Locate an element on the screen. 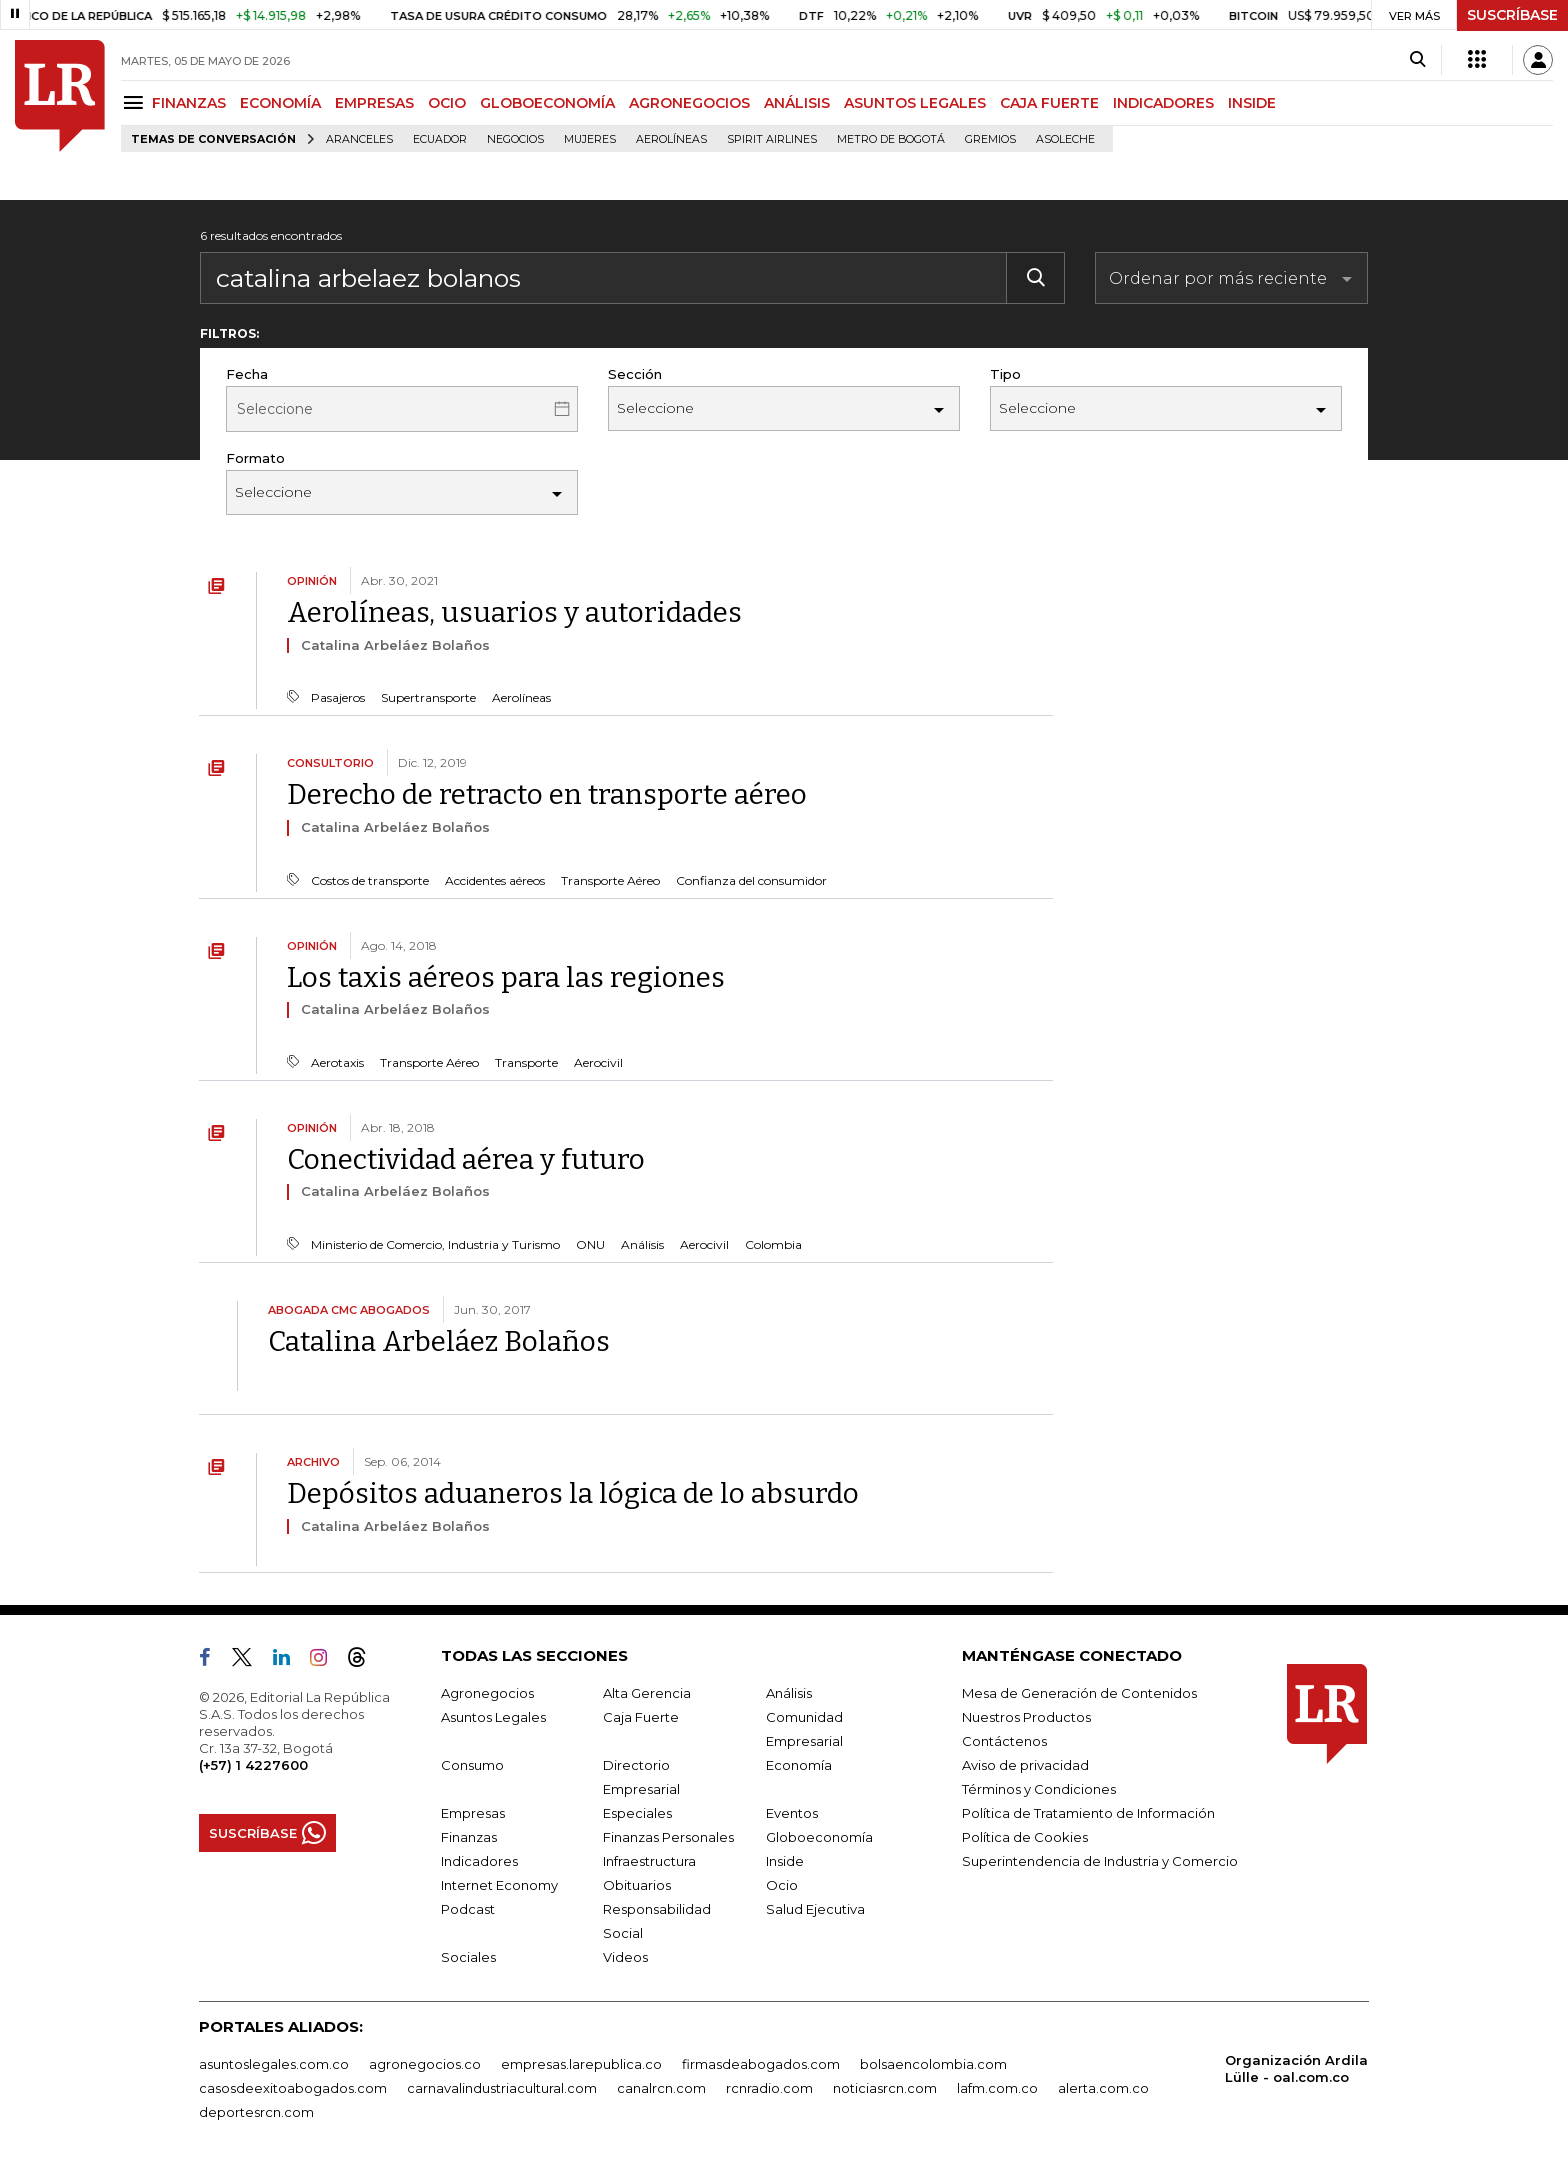 The width and height of the screenshot is (1568, 2172). INSIDE is located at coordinates (1252, 103).